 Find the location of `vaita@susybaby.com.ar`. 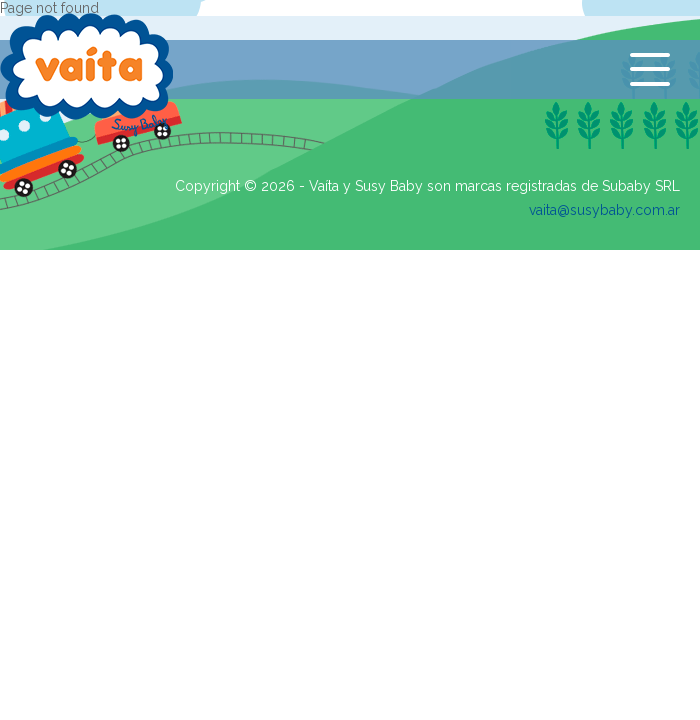

vaita@susybaby.com.ar is located at coordinates (604, 210).